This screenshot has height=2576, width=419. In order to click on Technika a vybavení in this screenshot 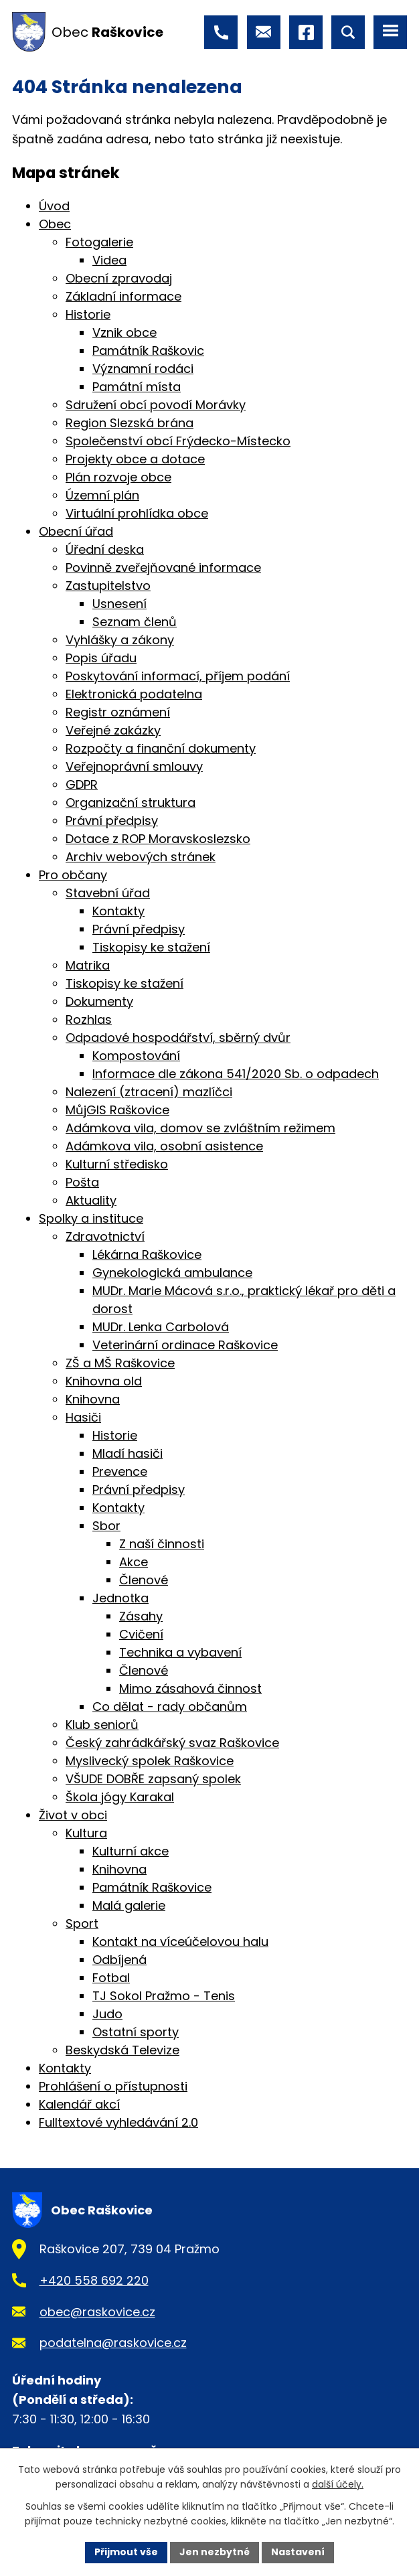, I will do `click(180, 1652)`.